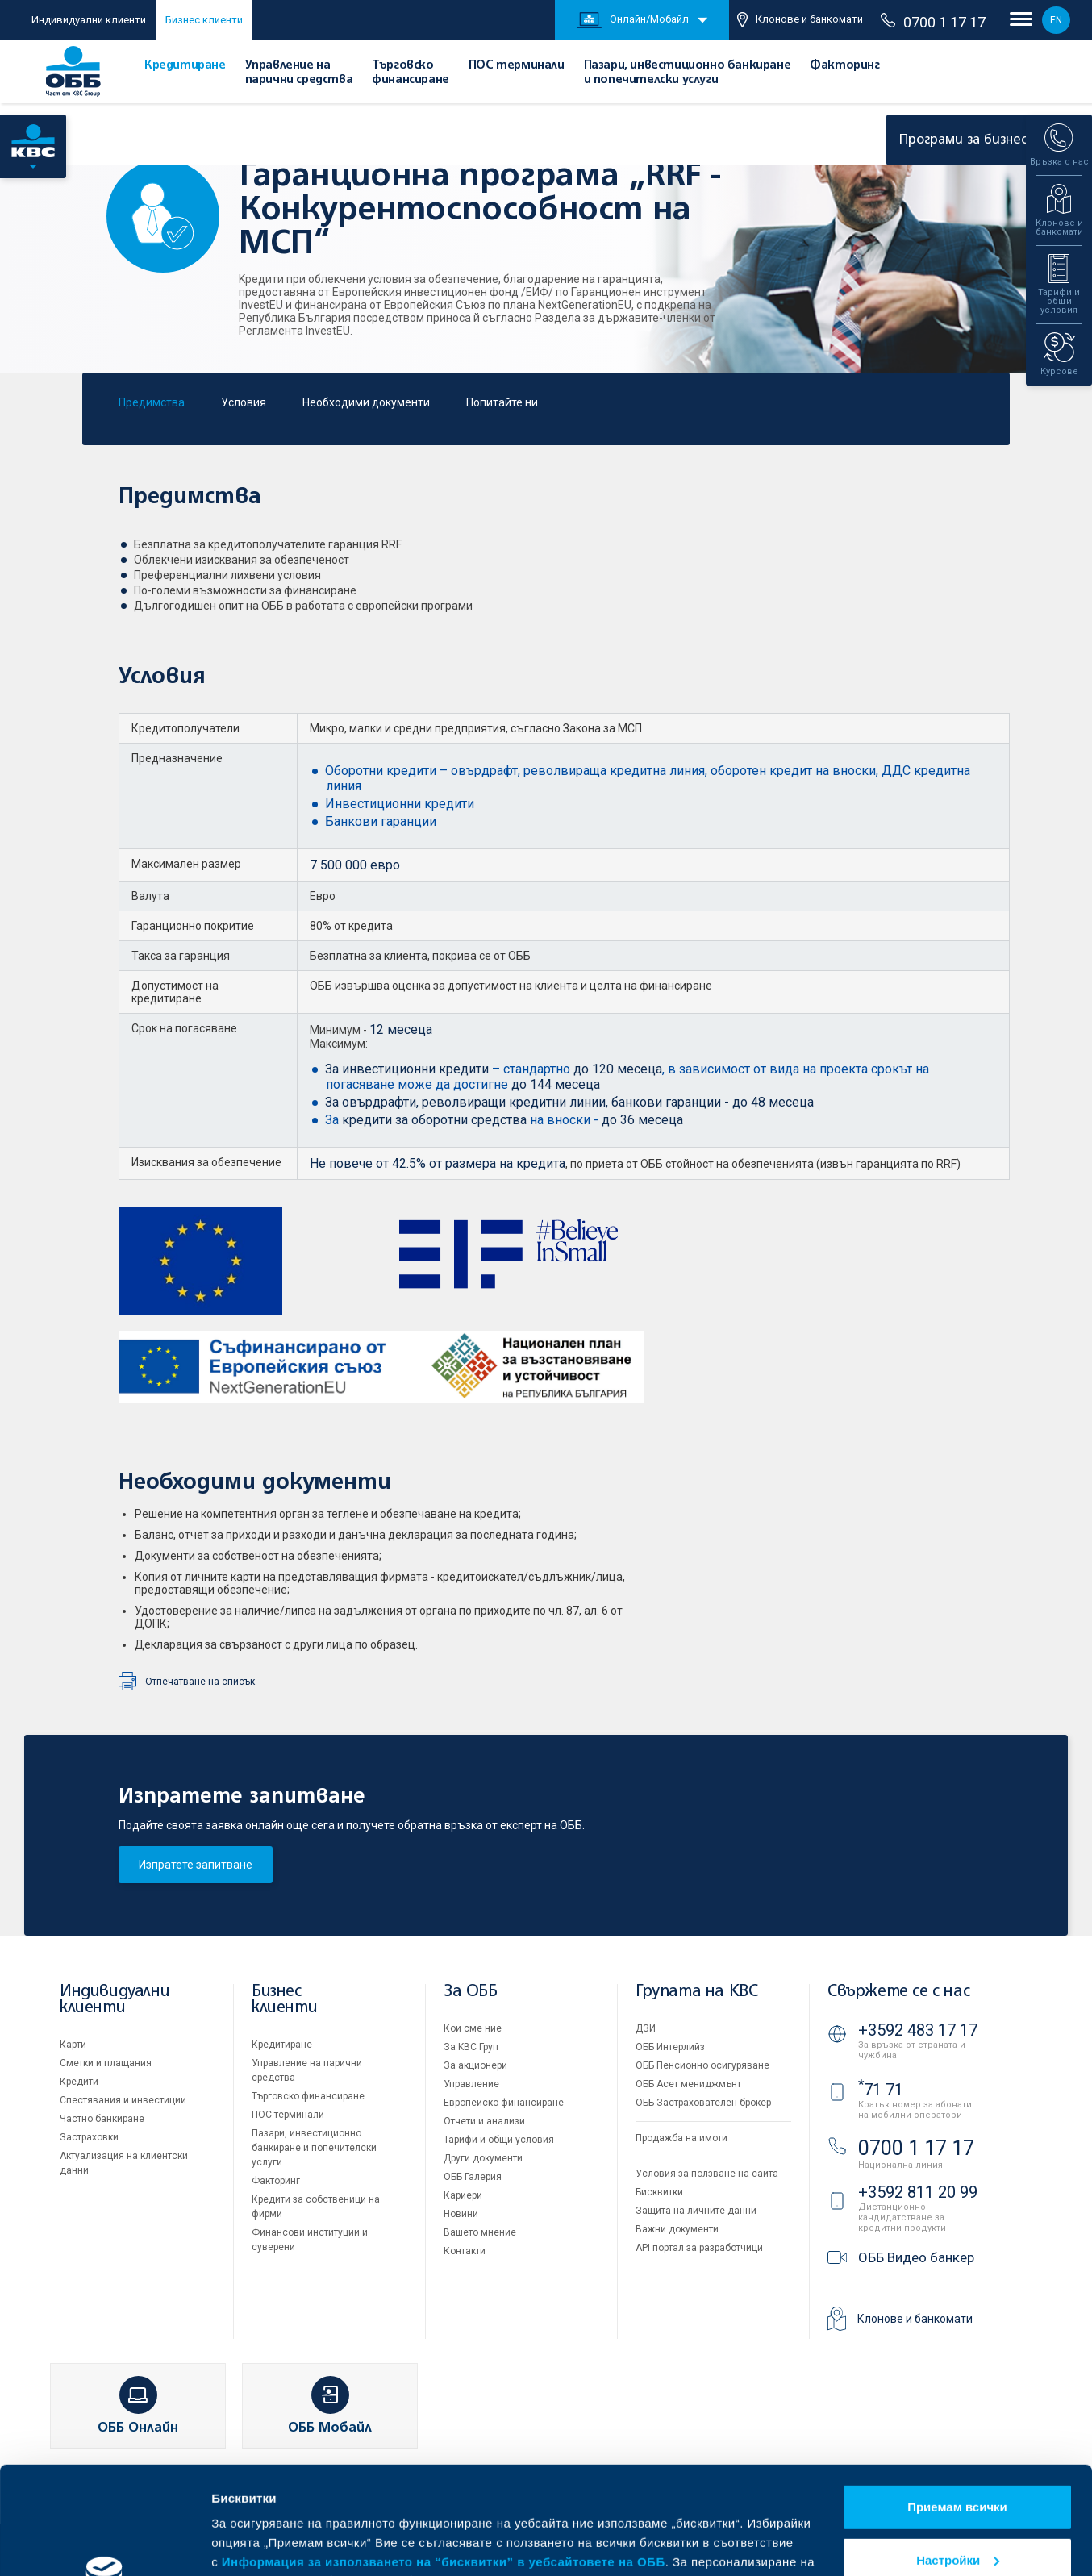 The image size is (1092, 2576). Describe the element at coordinates (73, 2044) in the screenshot. I see `Карти` at that location.